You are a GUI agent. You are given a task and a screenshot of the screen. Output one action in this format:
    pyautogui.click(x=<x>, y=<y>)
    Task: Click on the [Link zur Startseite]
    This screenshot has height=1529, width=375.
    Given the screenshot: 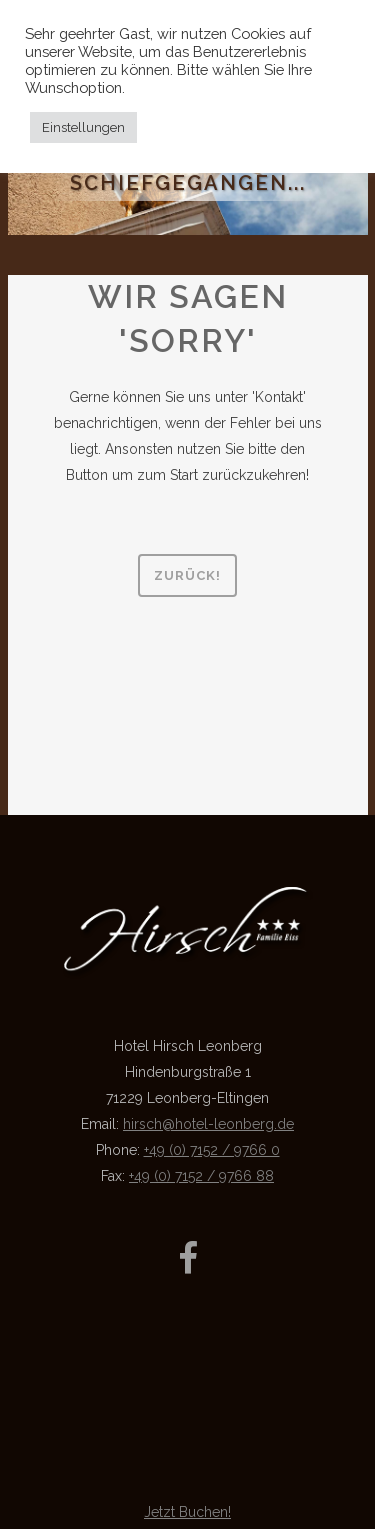 What is the action you would take?
    pyautogui.click(x=188, y=974)
    